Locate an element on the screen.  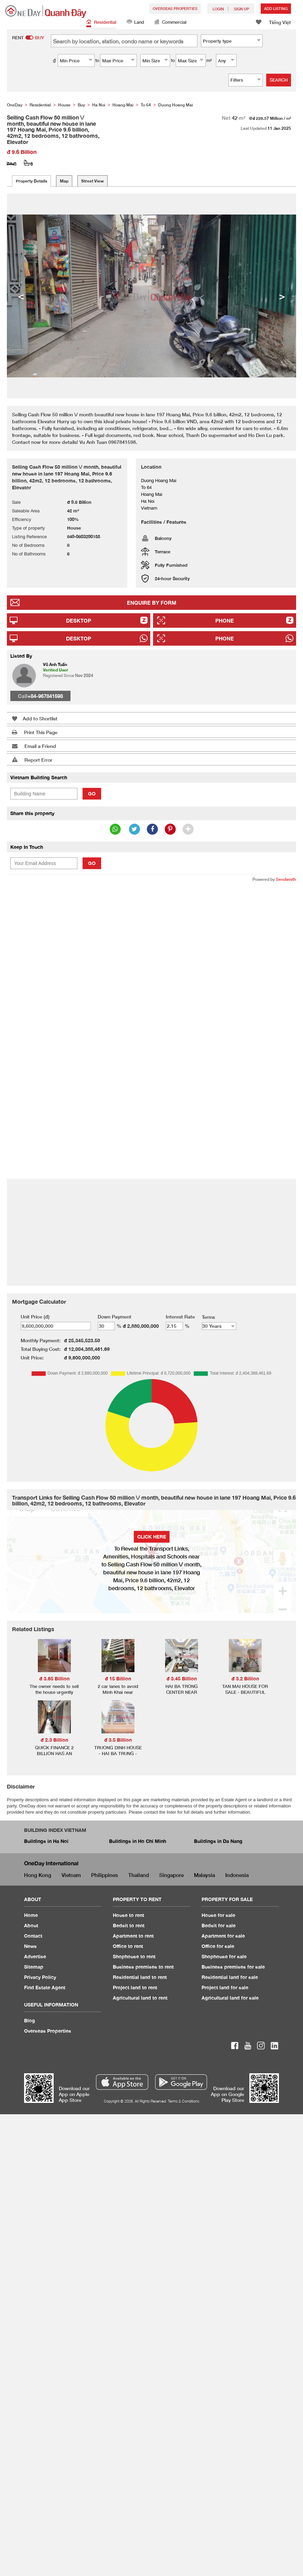
Agricultural land to rent is located at coordinates (140, 1998).